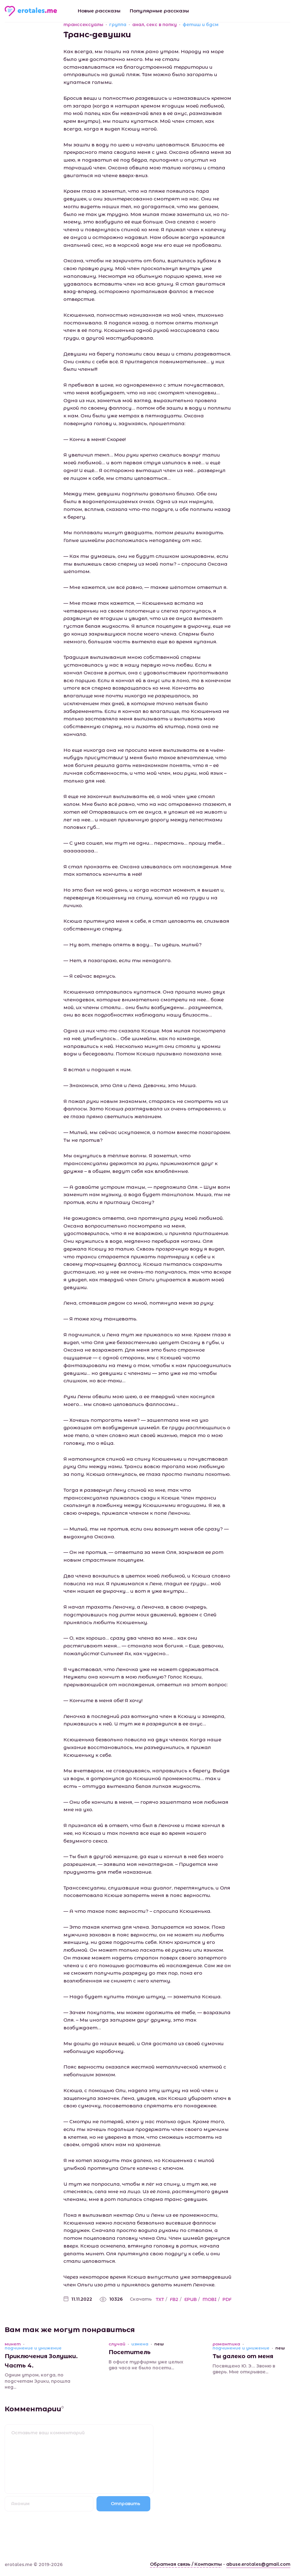 The image size is (295, 2576). What do you see at coordinates (117, 24) in the screenshot?
I see `группа` at bounding box center [117, 24].